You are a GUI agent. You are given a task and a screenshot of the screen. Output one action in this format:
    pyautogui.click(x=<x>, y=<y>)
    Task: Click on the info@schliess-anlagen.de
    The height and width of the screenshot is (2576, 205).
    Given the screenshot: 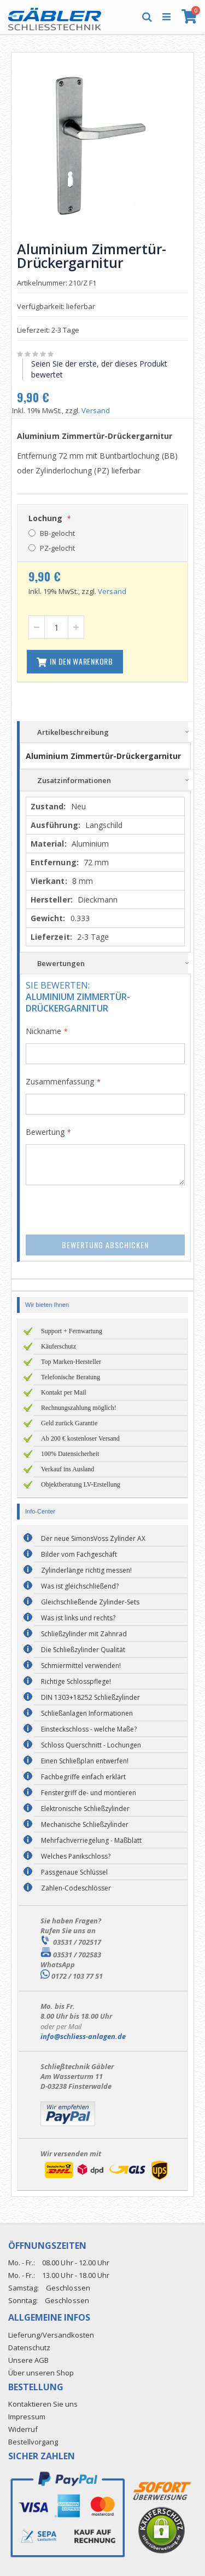 What is the action you would take?
    pyautogui.click(x=83, y=2036)
    